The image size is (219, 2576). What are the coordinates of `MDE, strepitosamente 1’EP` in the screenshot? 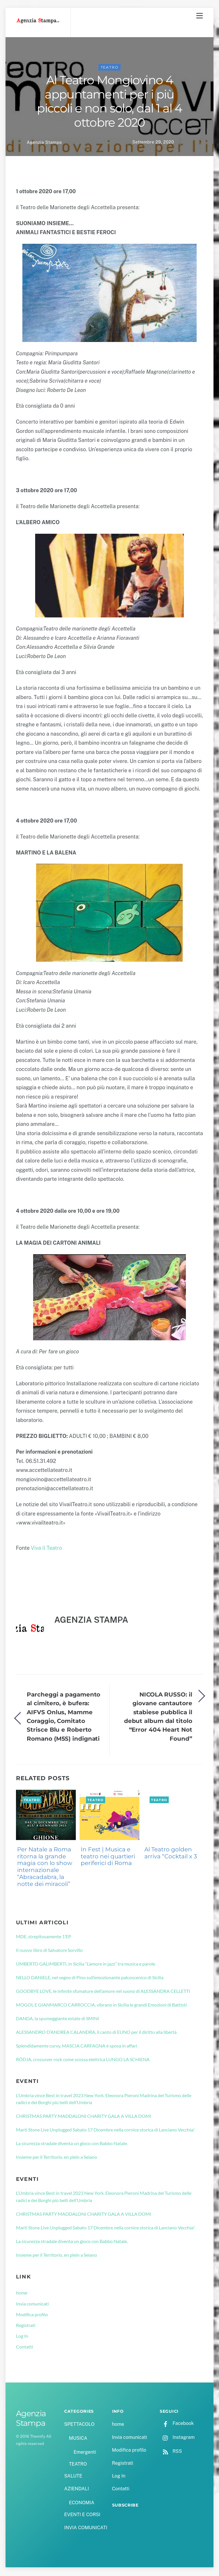 It's located at (43, 1937).